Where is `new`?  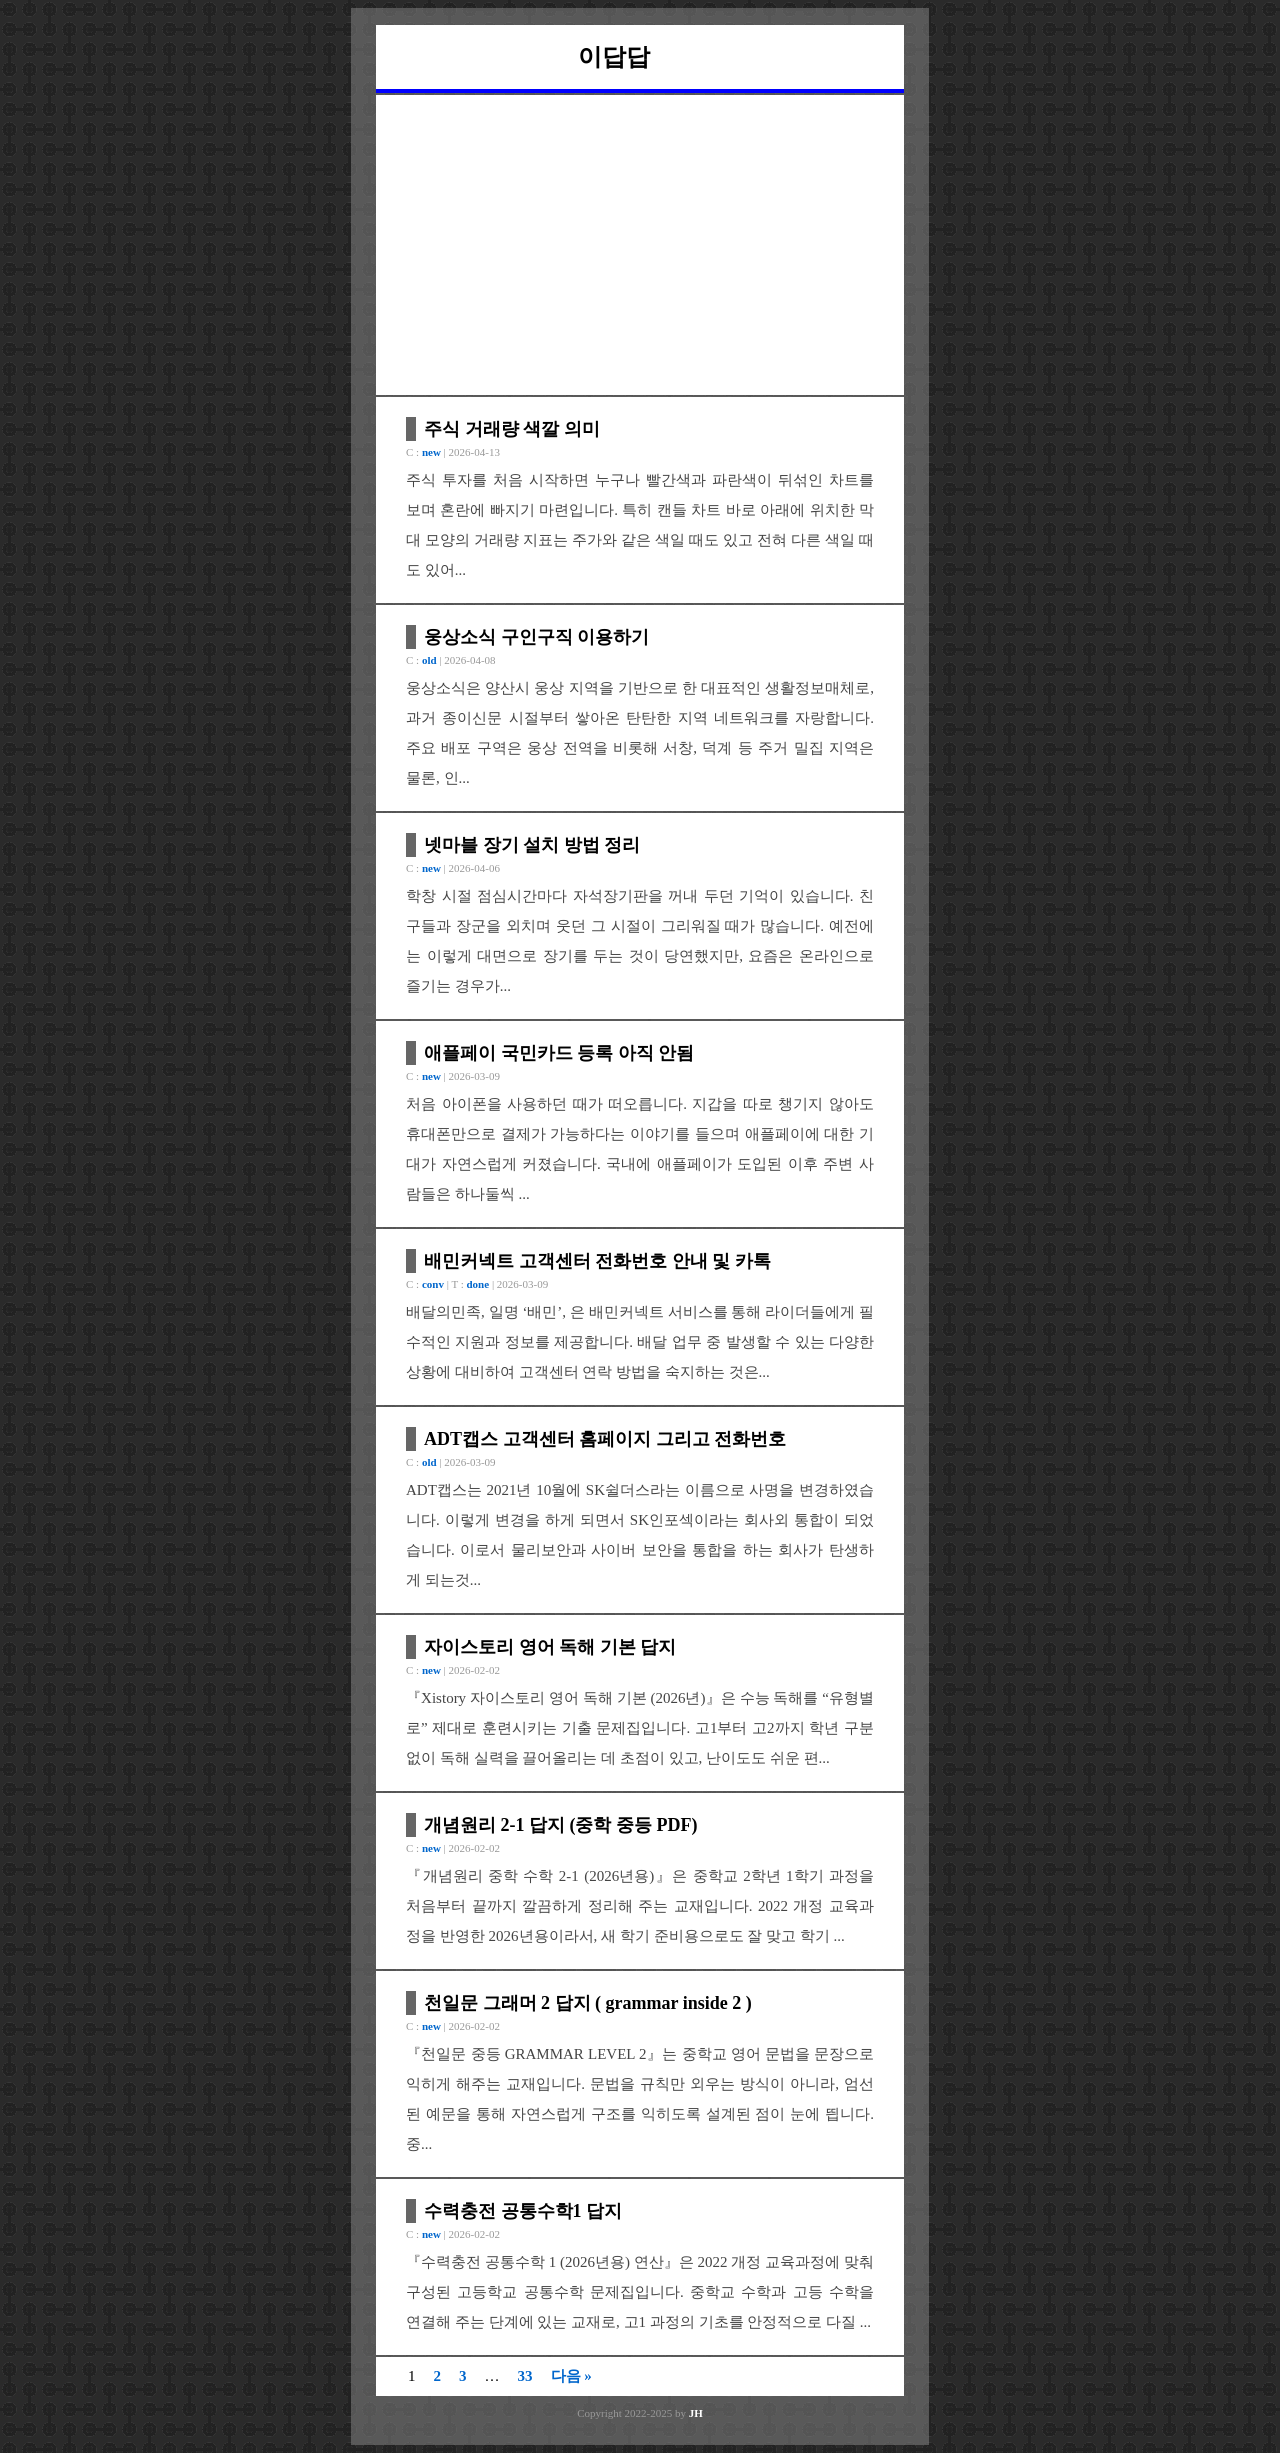
new is located at coordinates (431, 452).